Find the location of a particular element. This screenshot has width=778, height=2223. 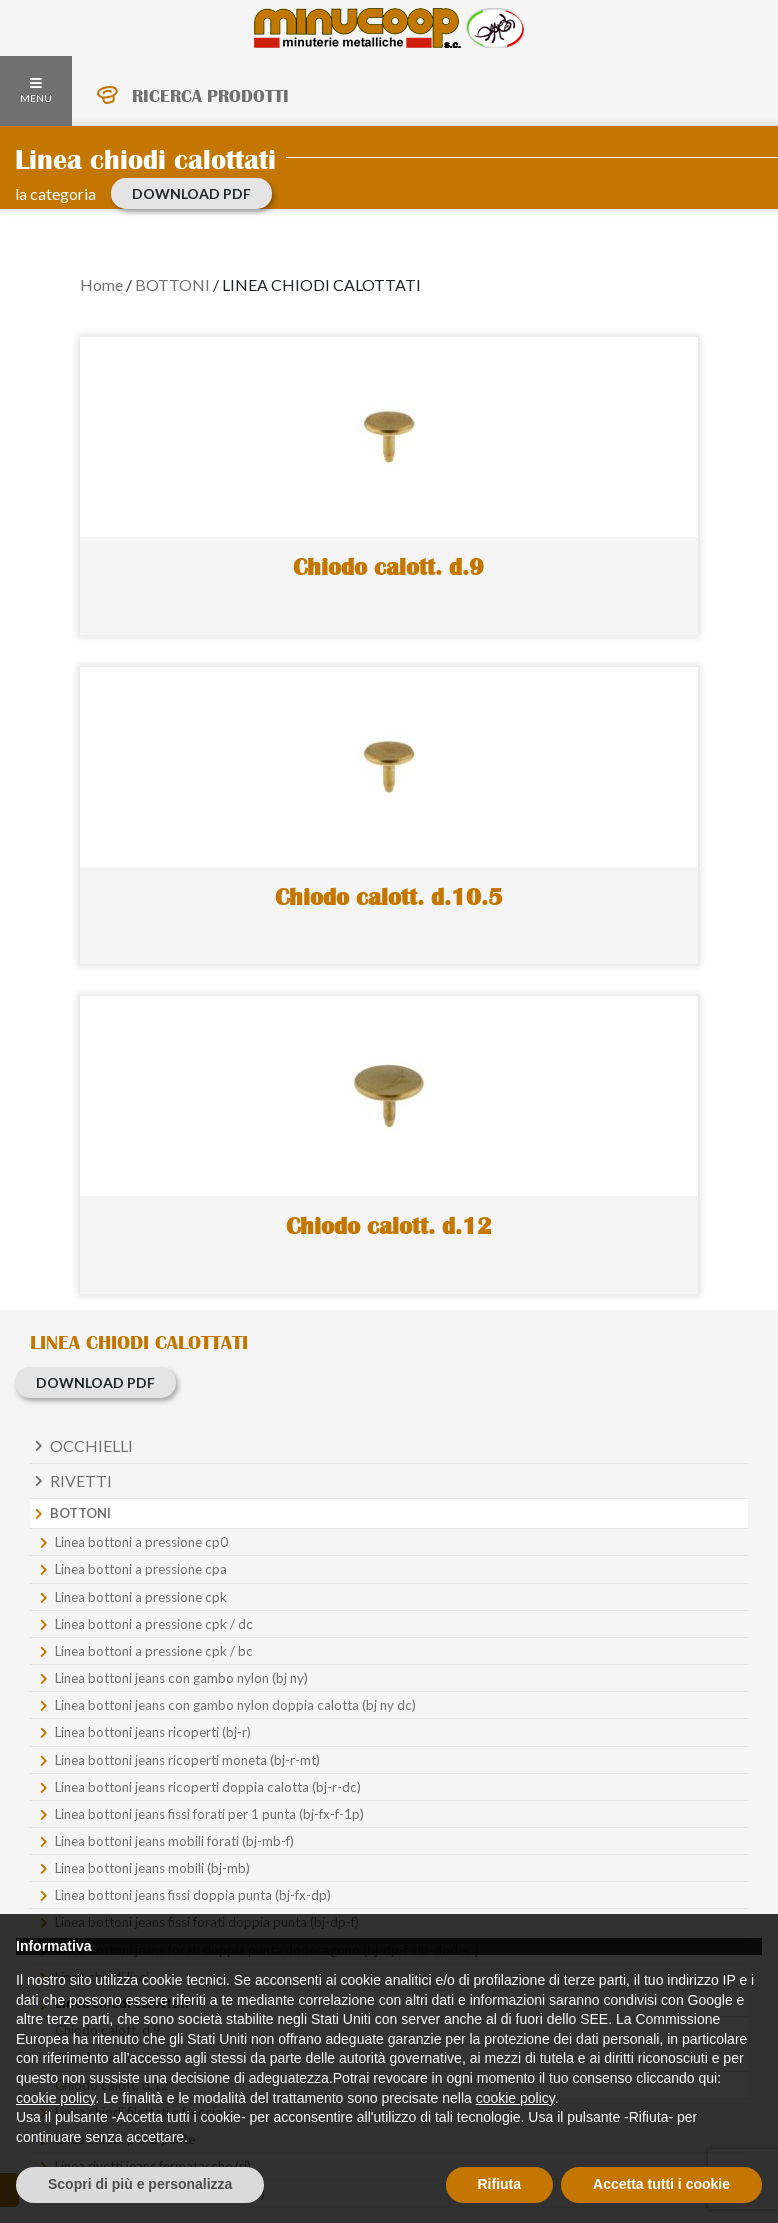

Linea bottoni jeans fissi doppia punta (bj-fx-dp) is located at coordinates (193, 1895).